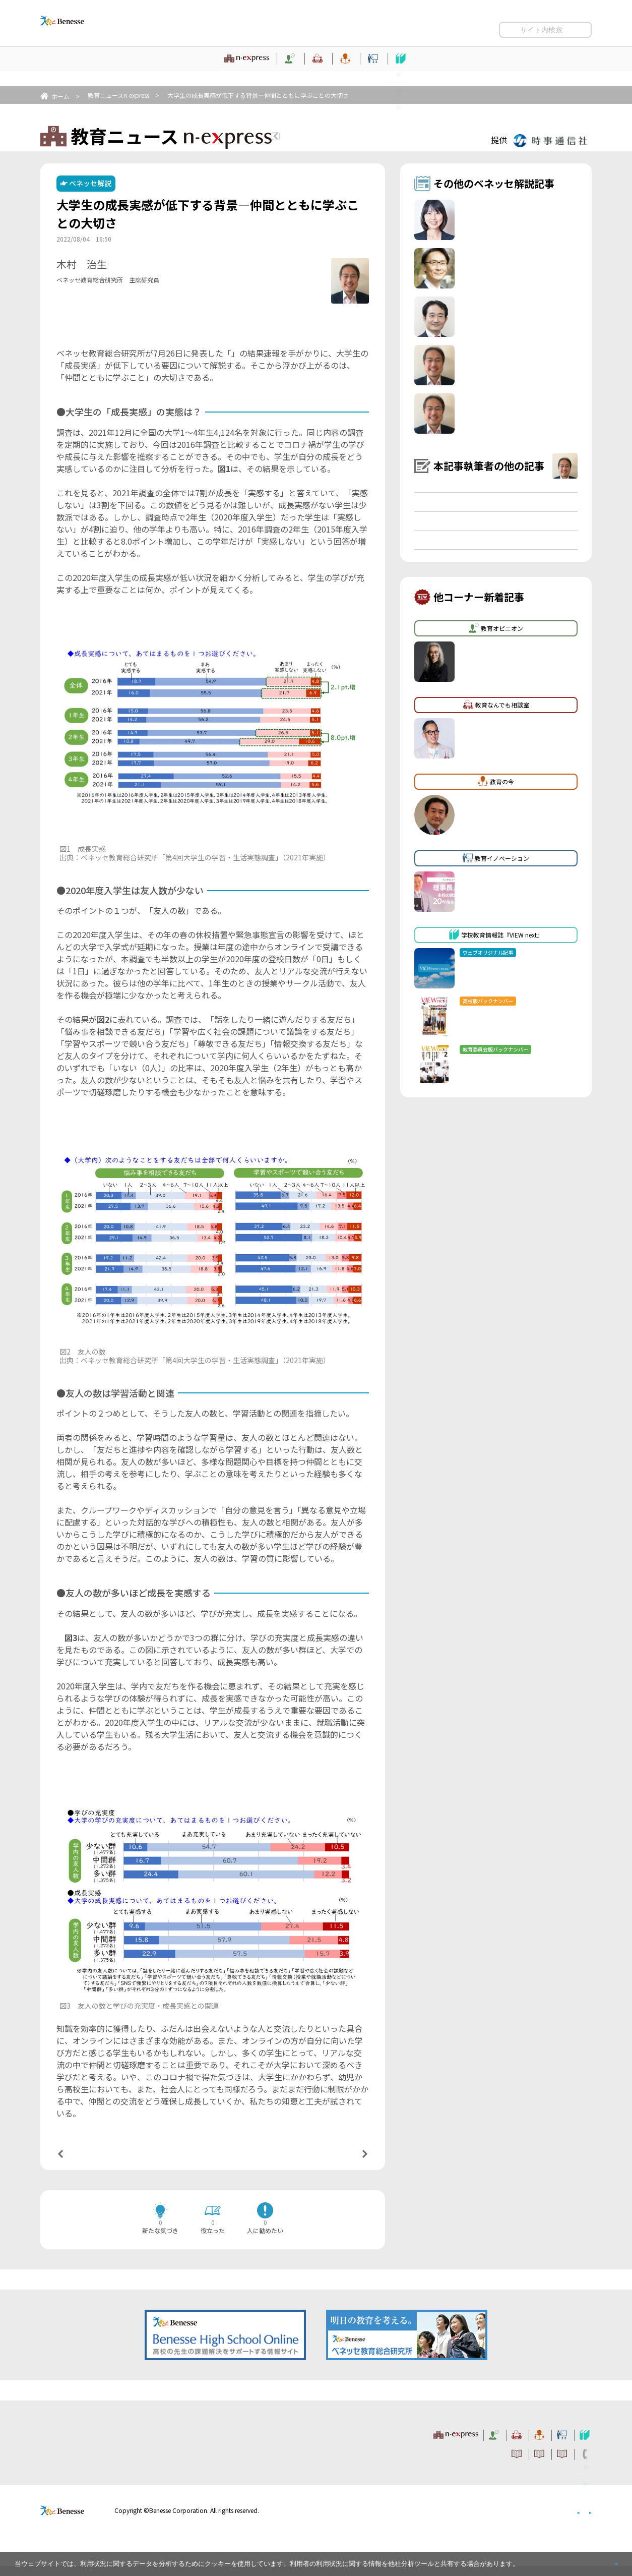  What do you see at coordinates (193, 73) in the screenshot?
I see `教育オピニオン` at bounding box center [193, 73].